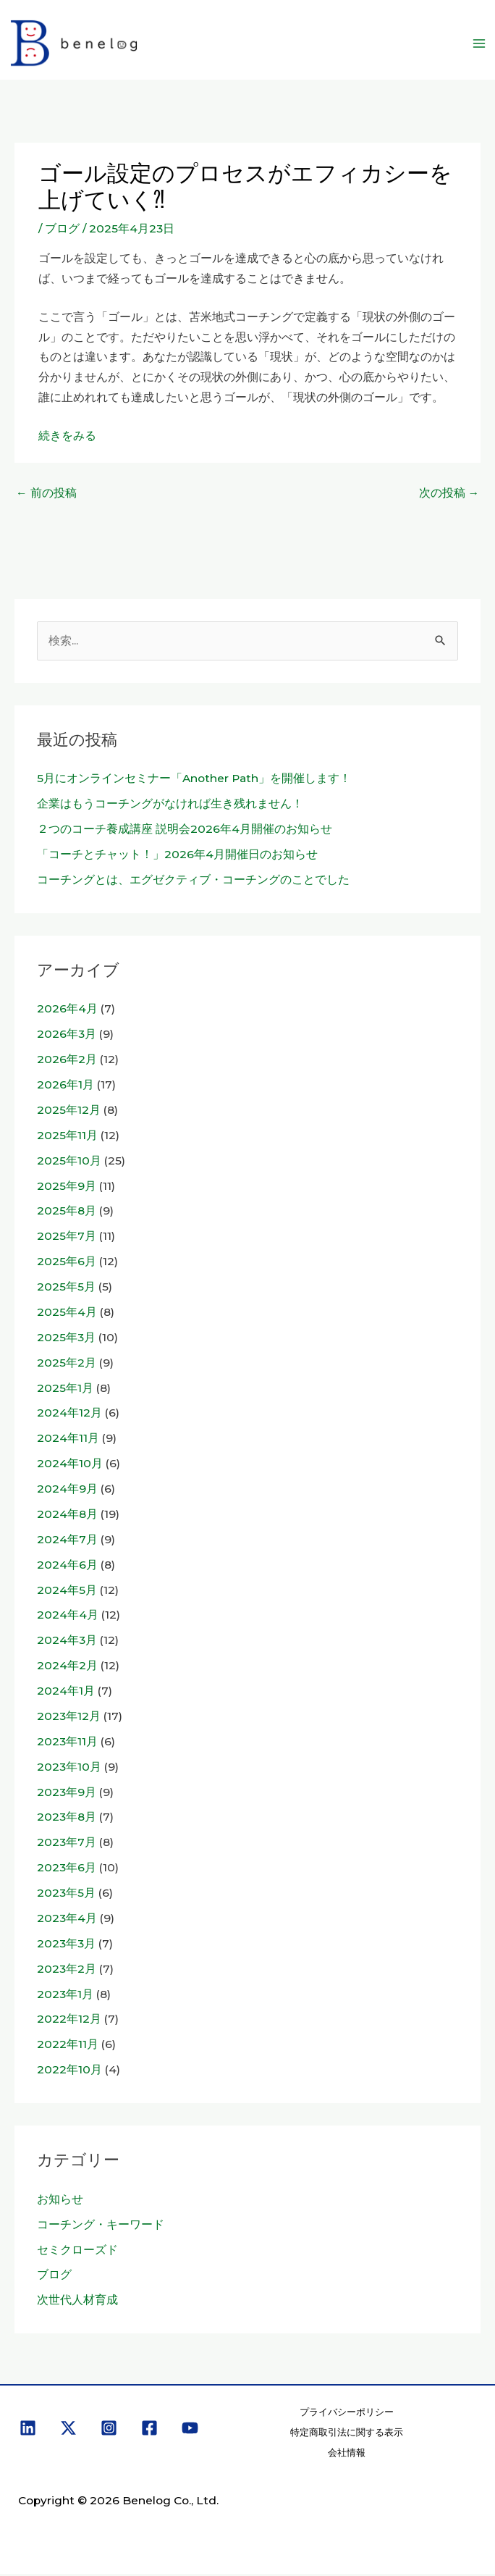 This screenshot has width=495, height=2576. What do you see at coordinates (149, 2430) in the screenshot?
I see `[Facebook]` at bounding box center [149, 2430].